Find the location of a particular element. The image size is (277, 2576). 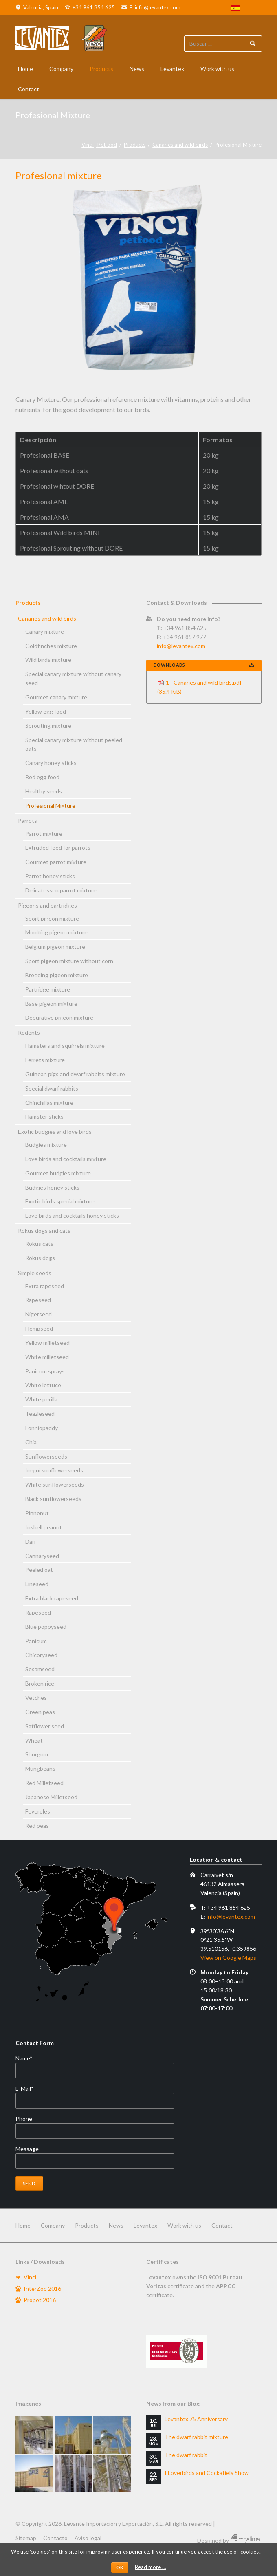

Name is located at coordinates (29, 2058).